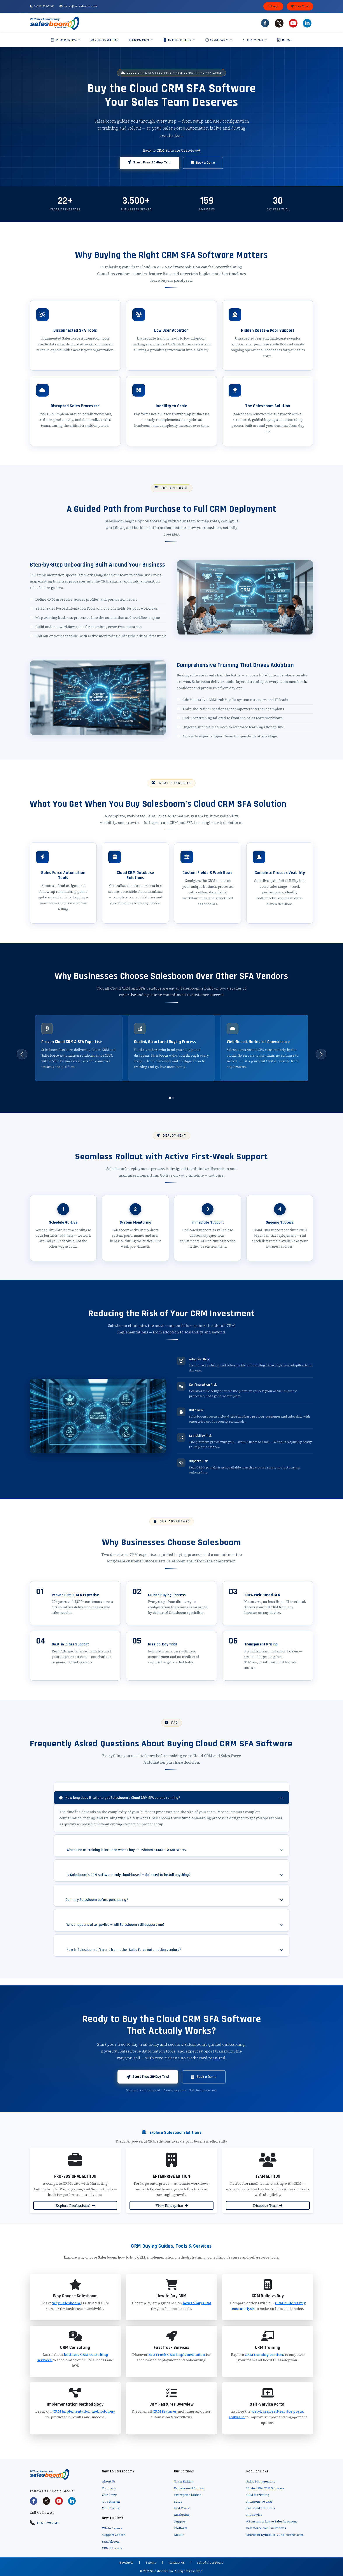  I want to click on FastTrack CRM implementation, so click(177, 2354).